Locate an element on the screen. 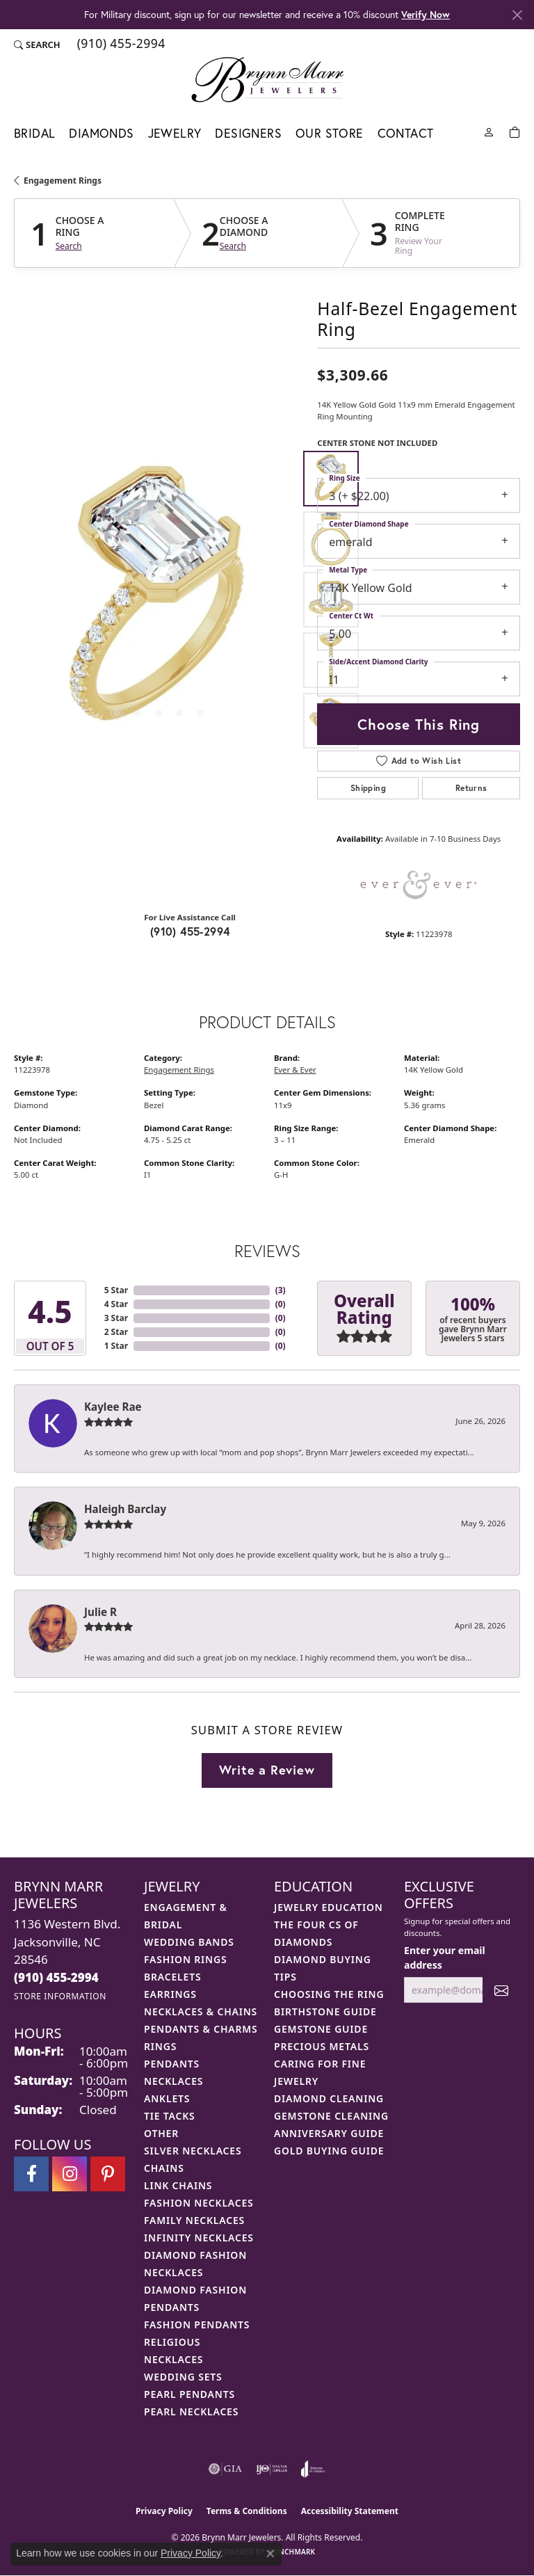 Image resolution: width=534 pixels, height=2576 pixels. Fashion Pendants [menuitem] is located at coordinates (197, 2324).